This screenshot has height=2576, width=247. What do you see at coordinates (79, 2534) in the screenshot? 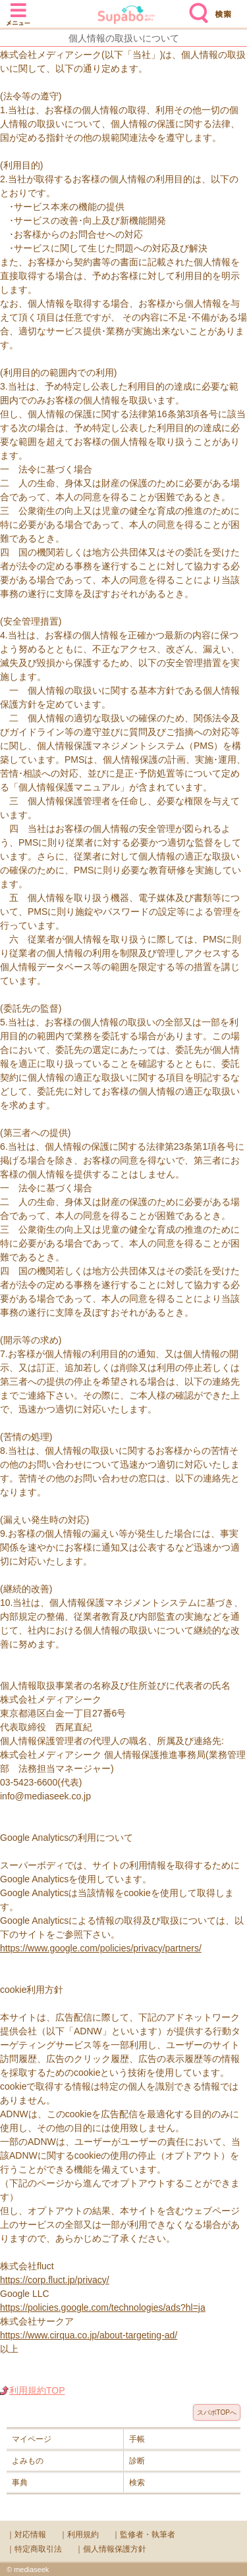
I see `｜利用規約` at bounding box center [79, 2534].